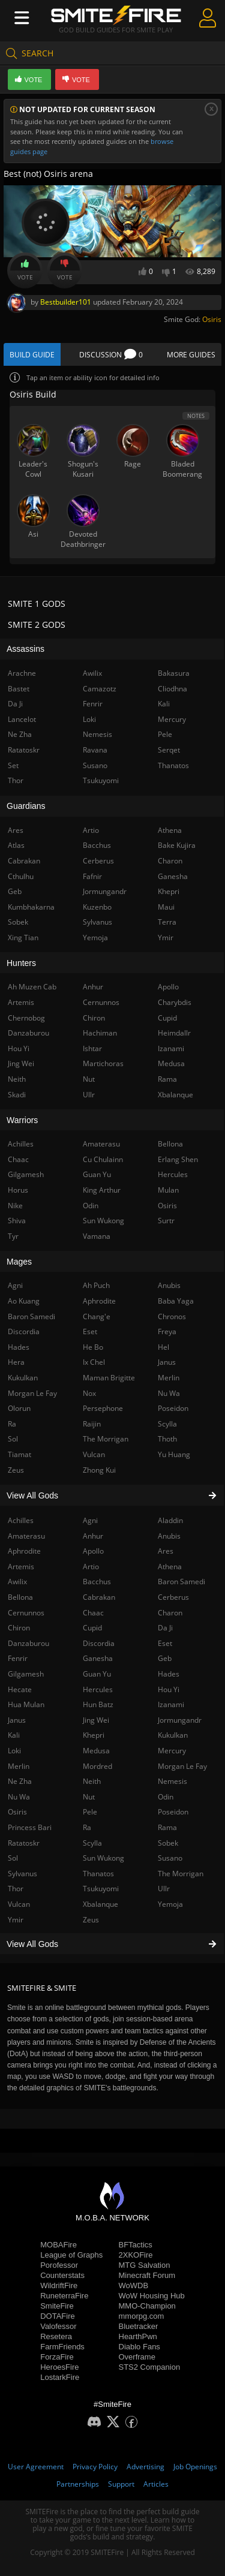 This screenshot has height=2576, width=225. I want to click on Da Ji, so click(165, 1628).